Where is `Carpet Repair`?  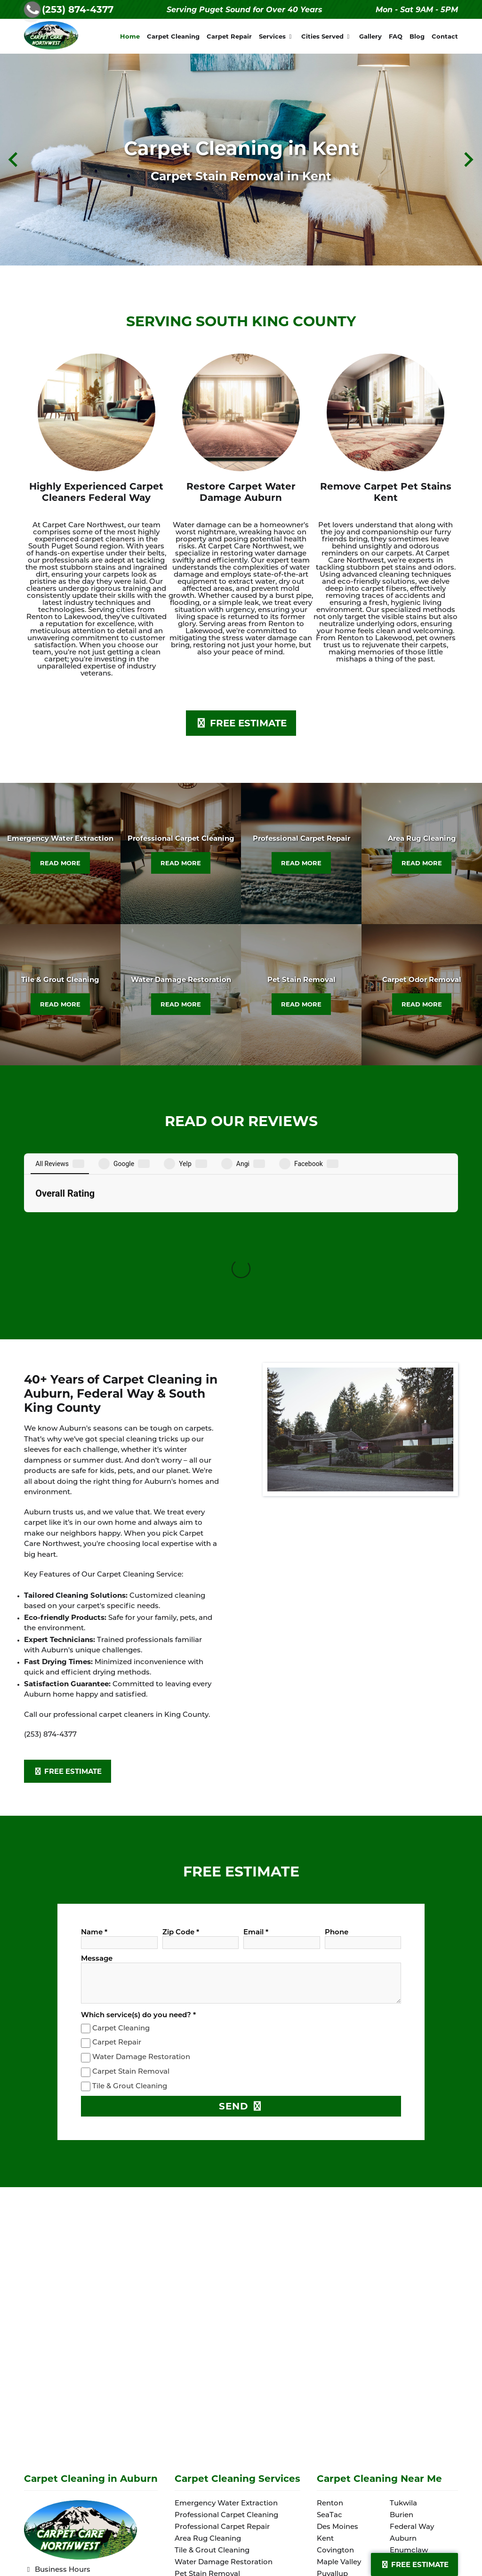
Carpet Repair is located at coordinates (229, 36).